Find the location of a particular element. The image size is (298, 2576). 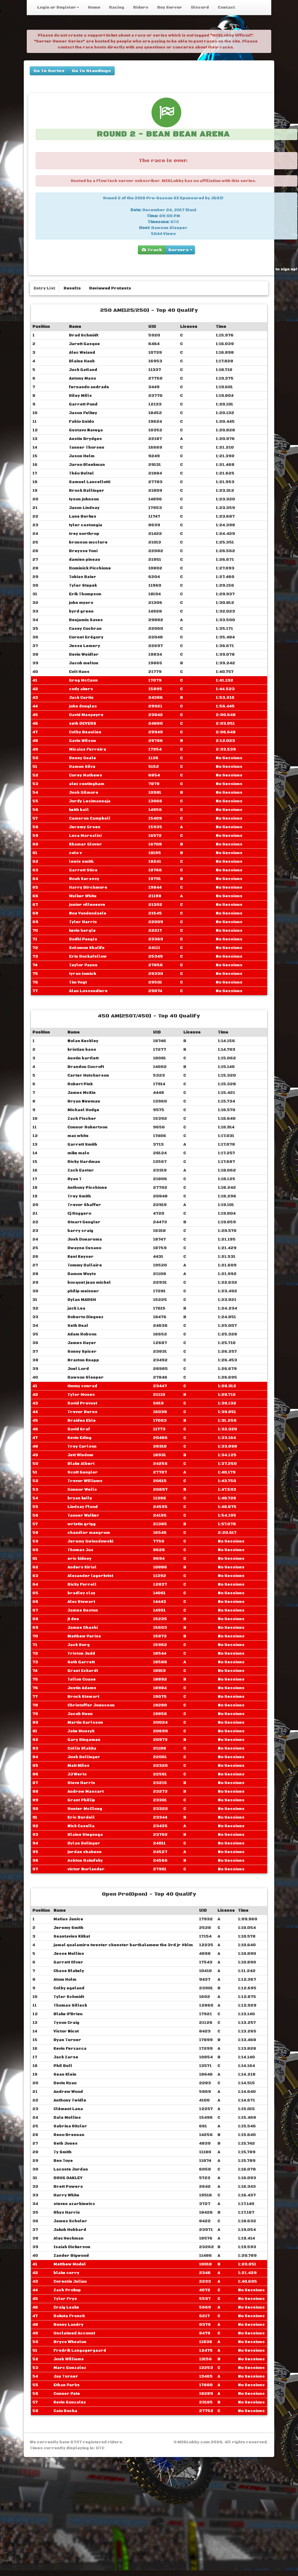

Scott Gengler is located at coordinates (82, 1472).